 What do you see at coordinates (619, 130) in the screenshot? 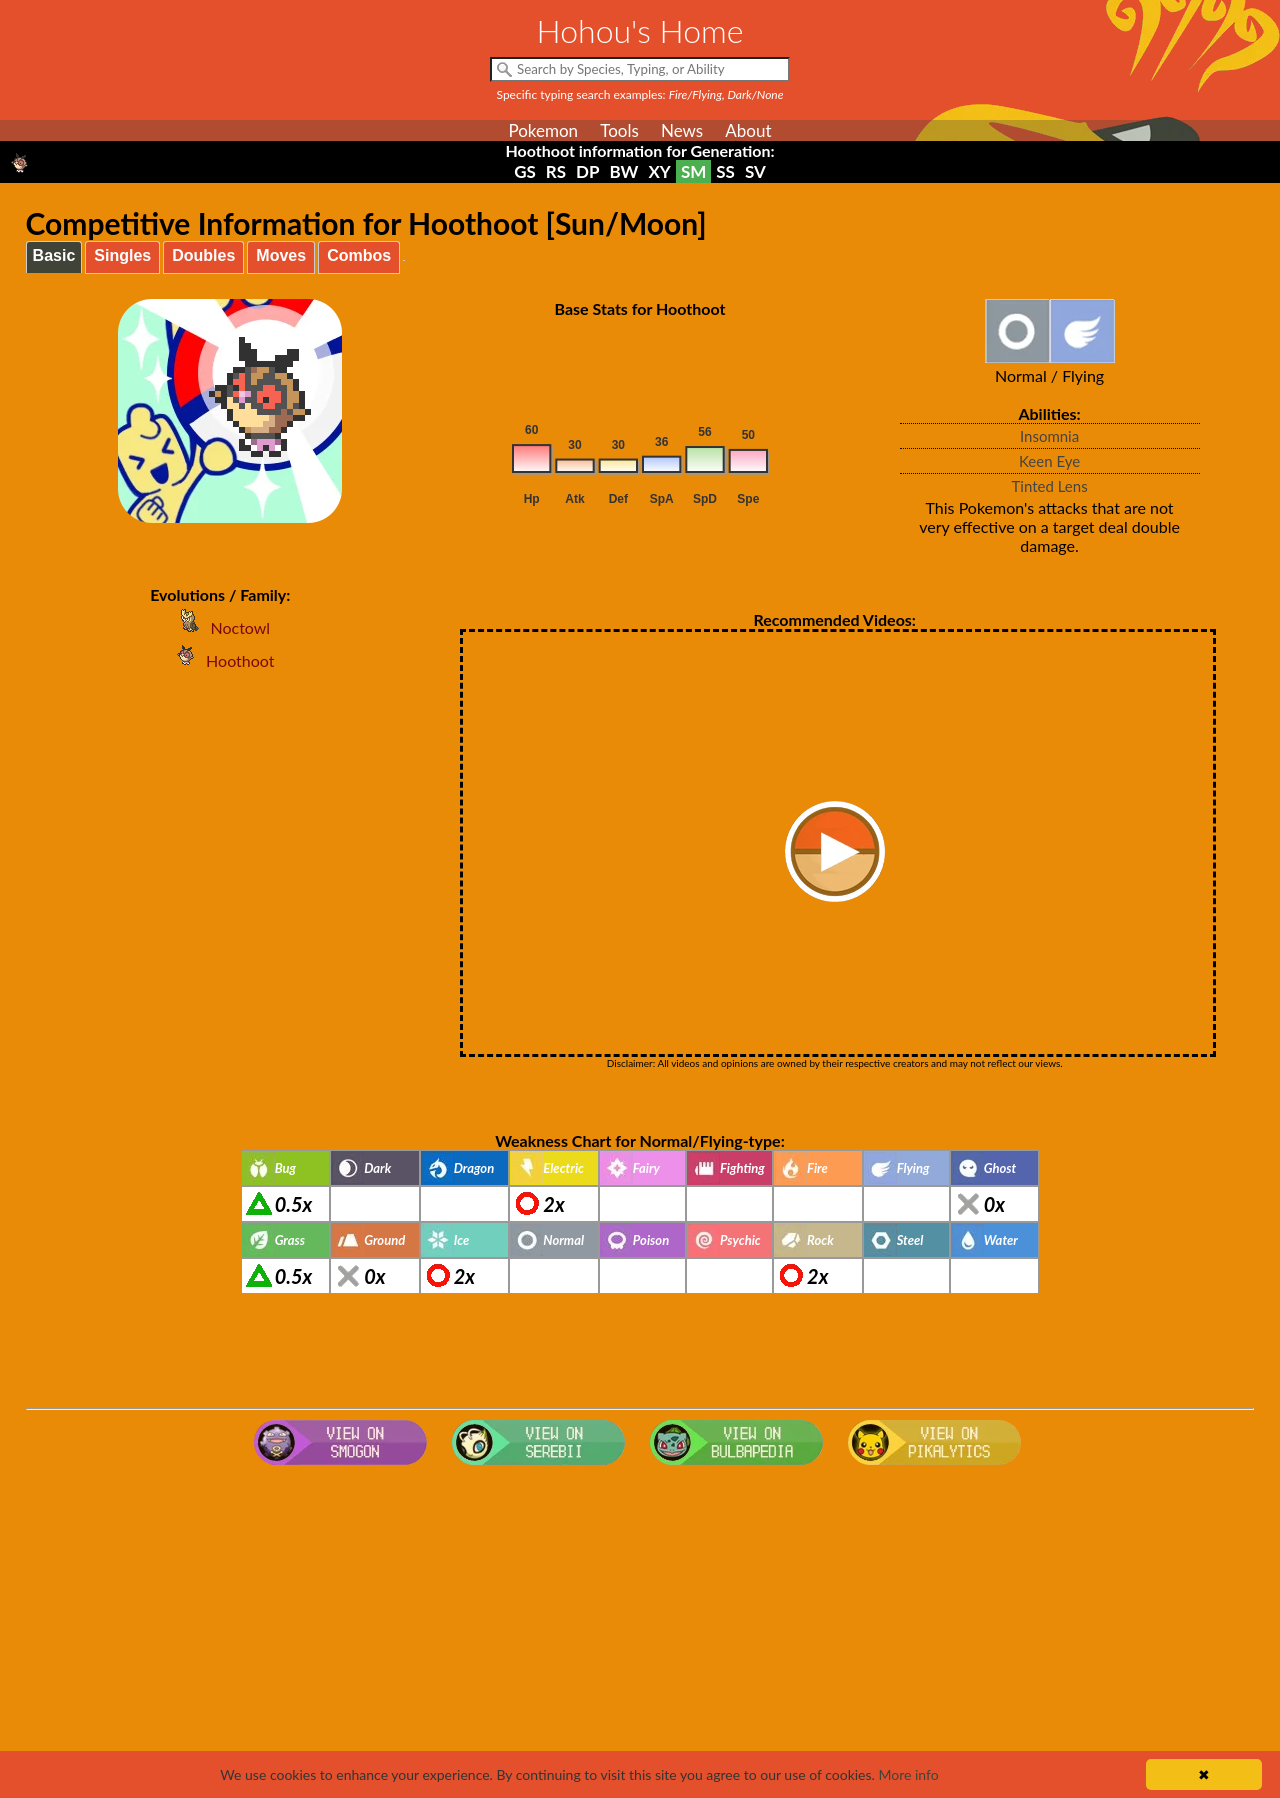
I see `Tools` at bounding box center [619, 130].